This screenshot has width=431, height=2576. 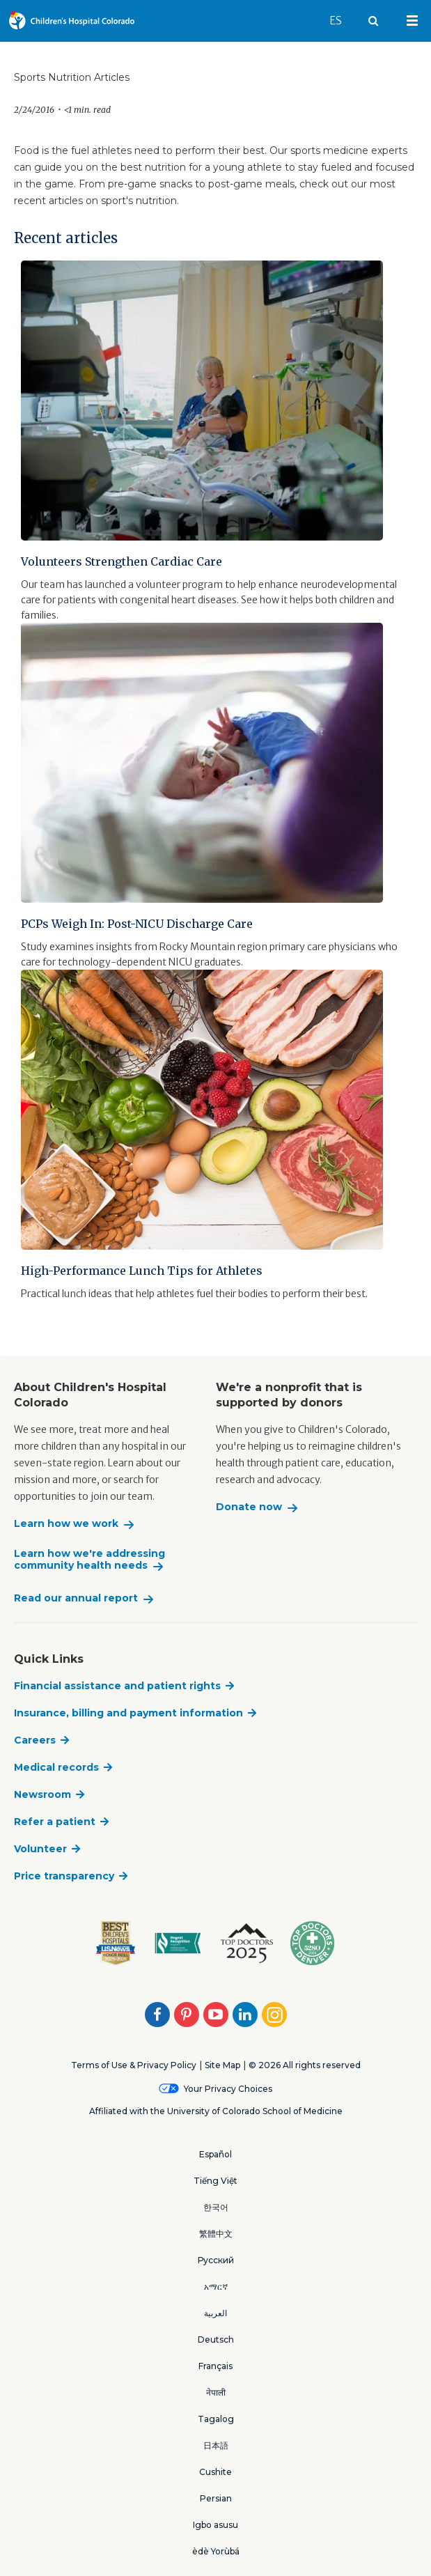 I want to click on Volunteer, so click(x=40, y=1848).